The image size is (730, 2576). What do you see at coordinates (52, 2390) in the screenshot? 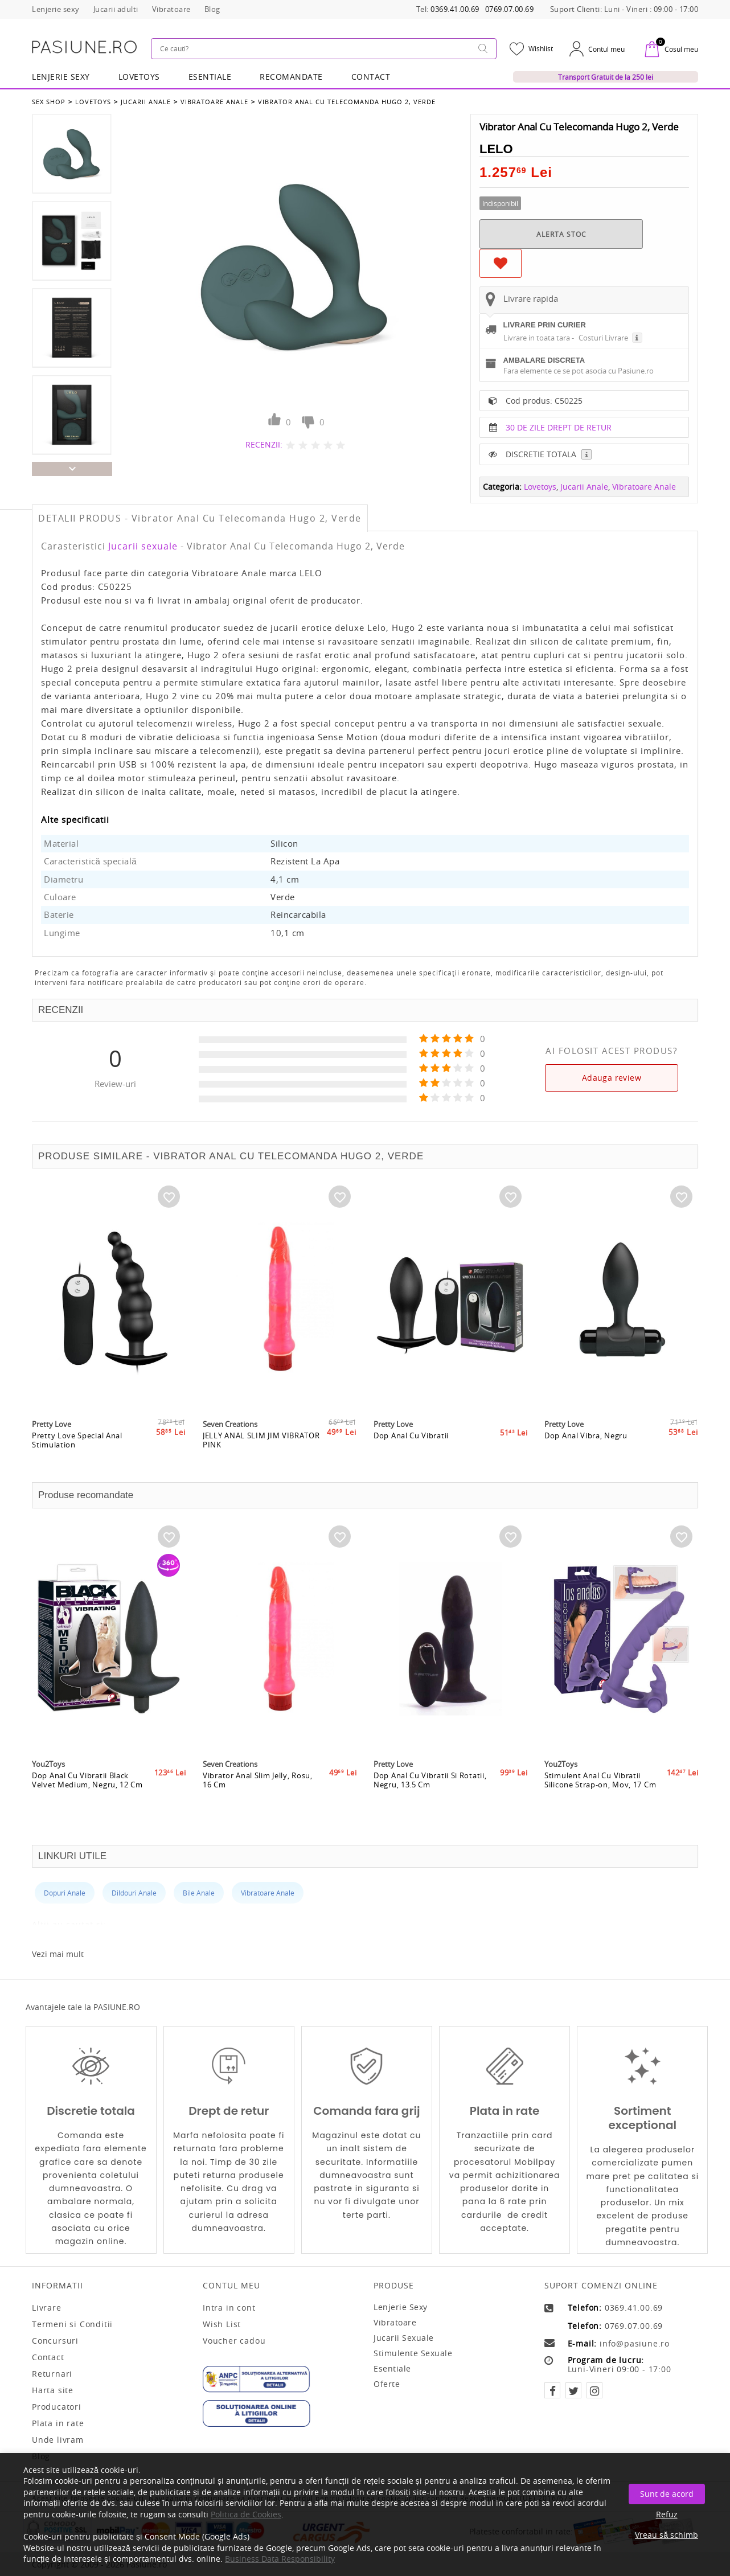
I see `Harta site` at bounding box center [52, 2390].